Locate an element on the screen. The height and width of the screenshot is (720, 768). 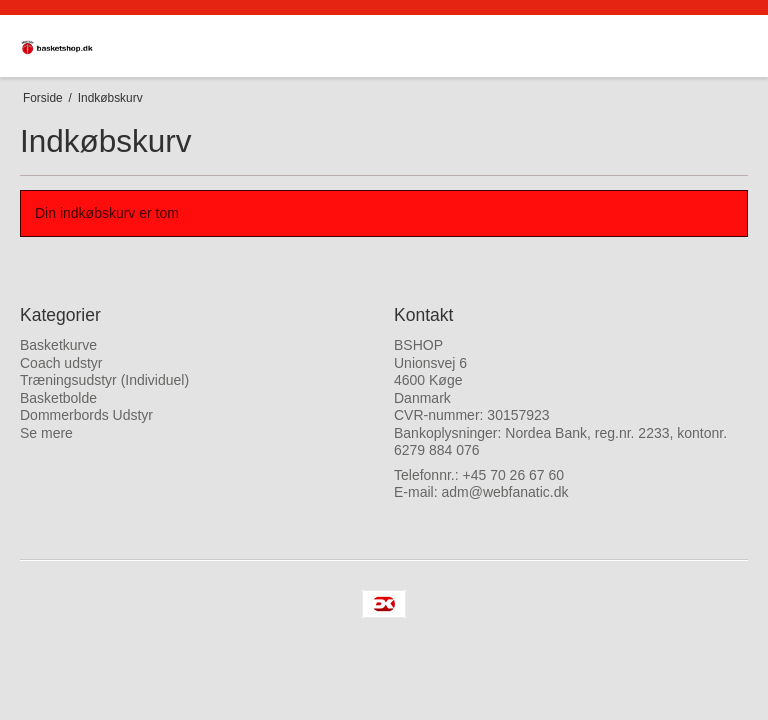
Se mere is located at coordinates (46, 433).